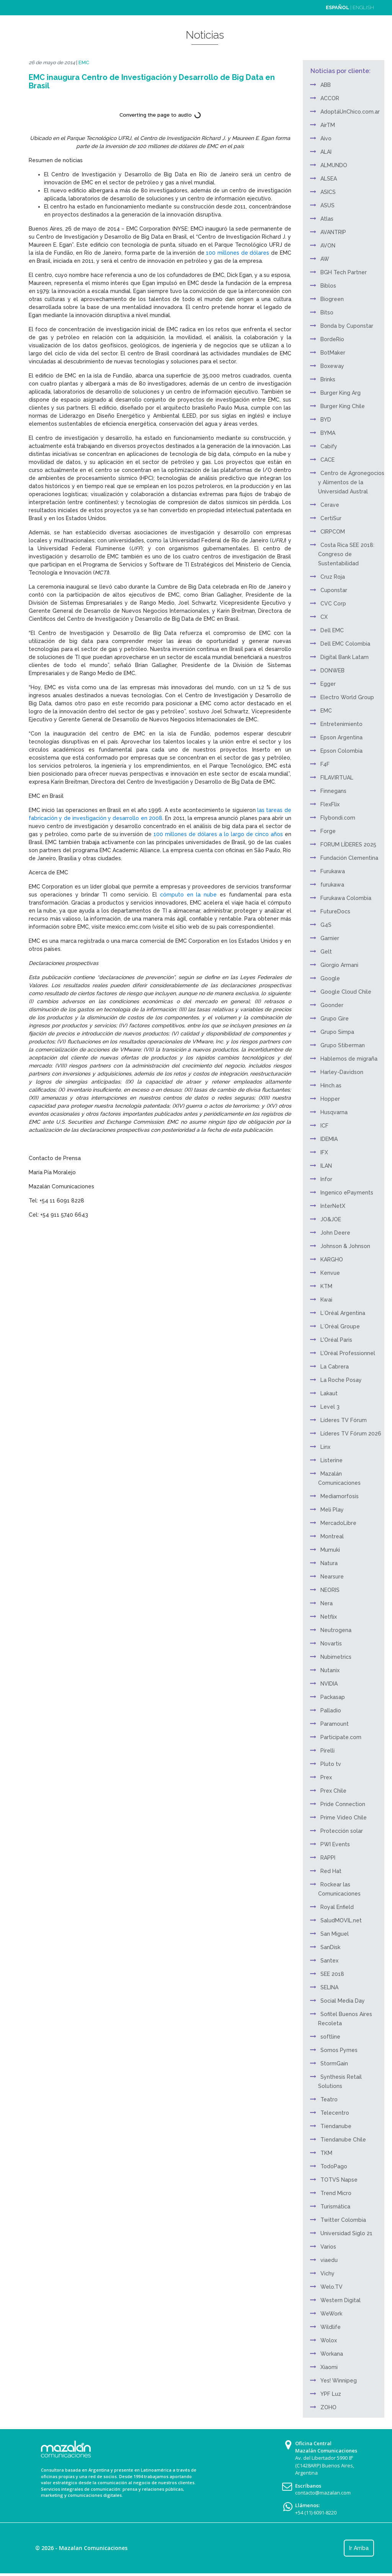 The width and height of the screenshot is (392, 2576). What do you see at coordinates (329, 2260) in the screenshot?
I see `viaedu` at bounding box center [329, 2260].